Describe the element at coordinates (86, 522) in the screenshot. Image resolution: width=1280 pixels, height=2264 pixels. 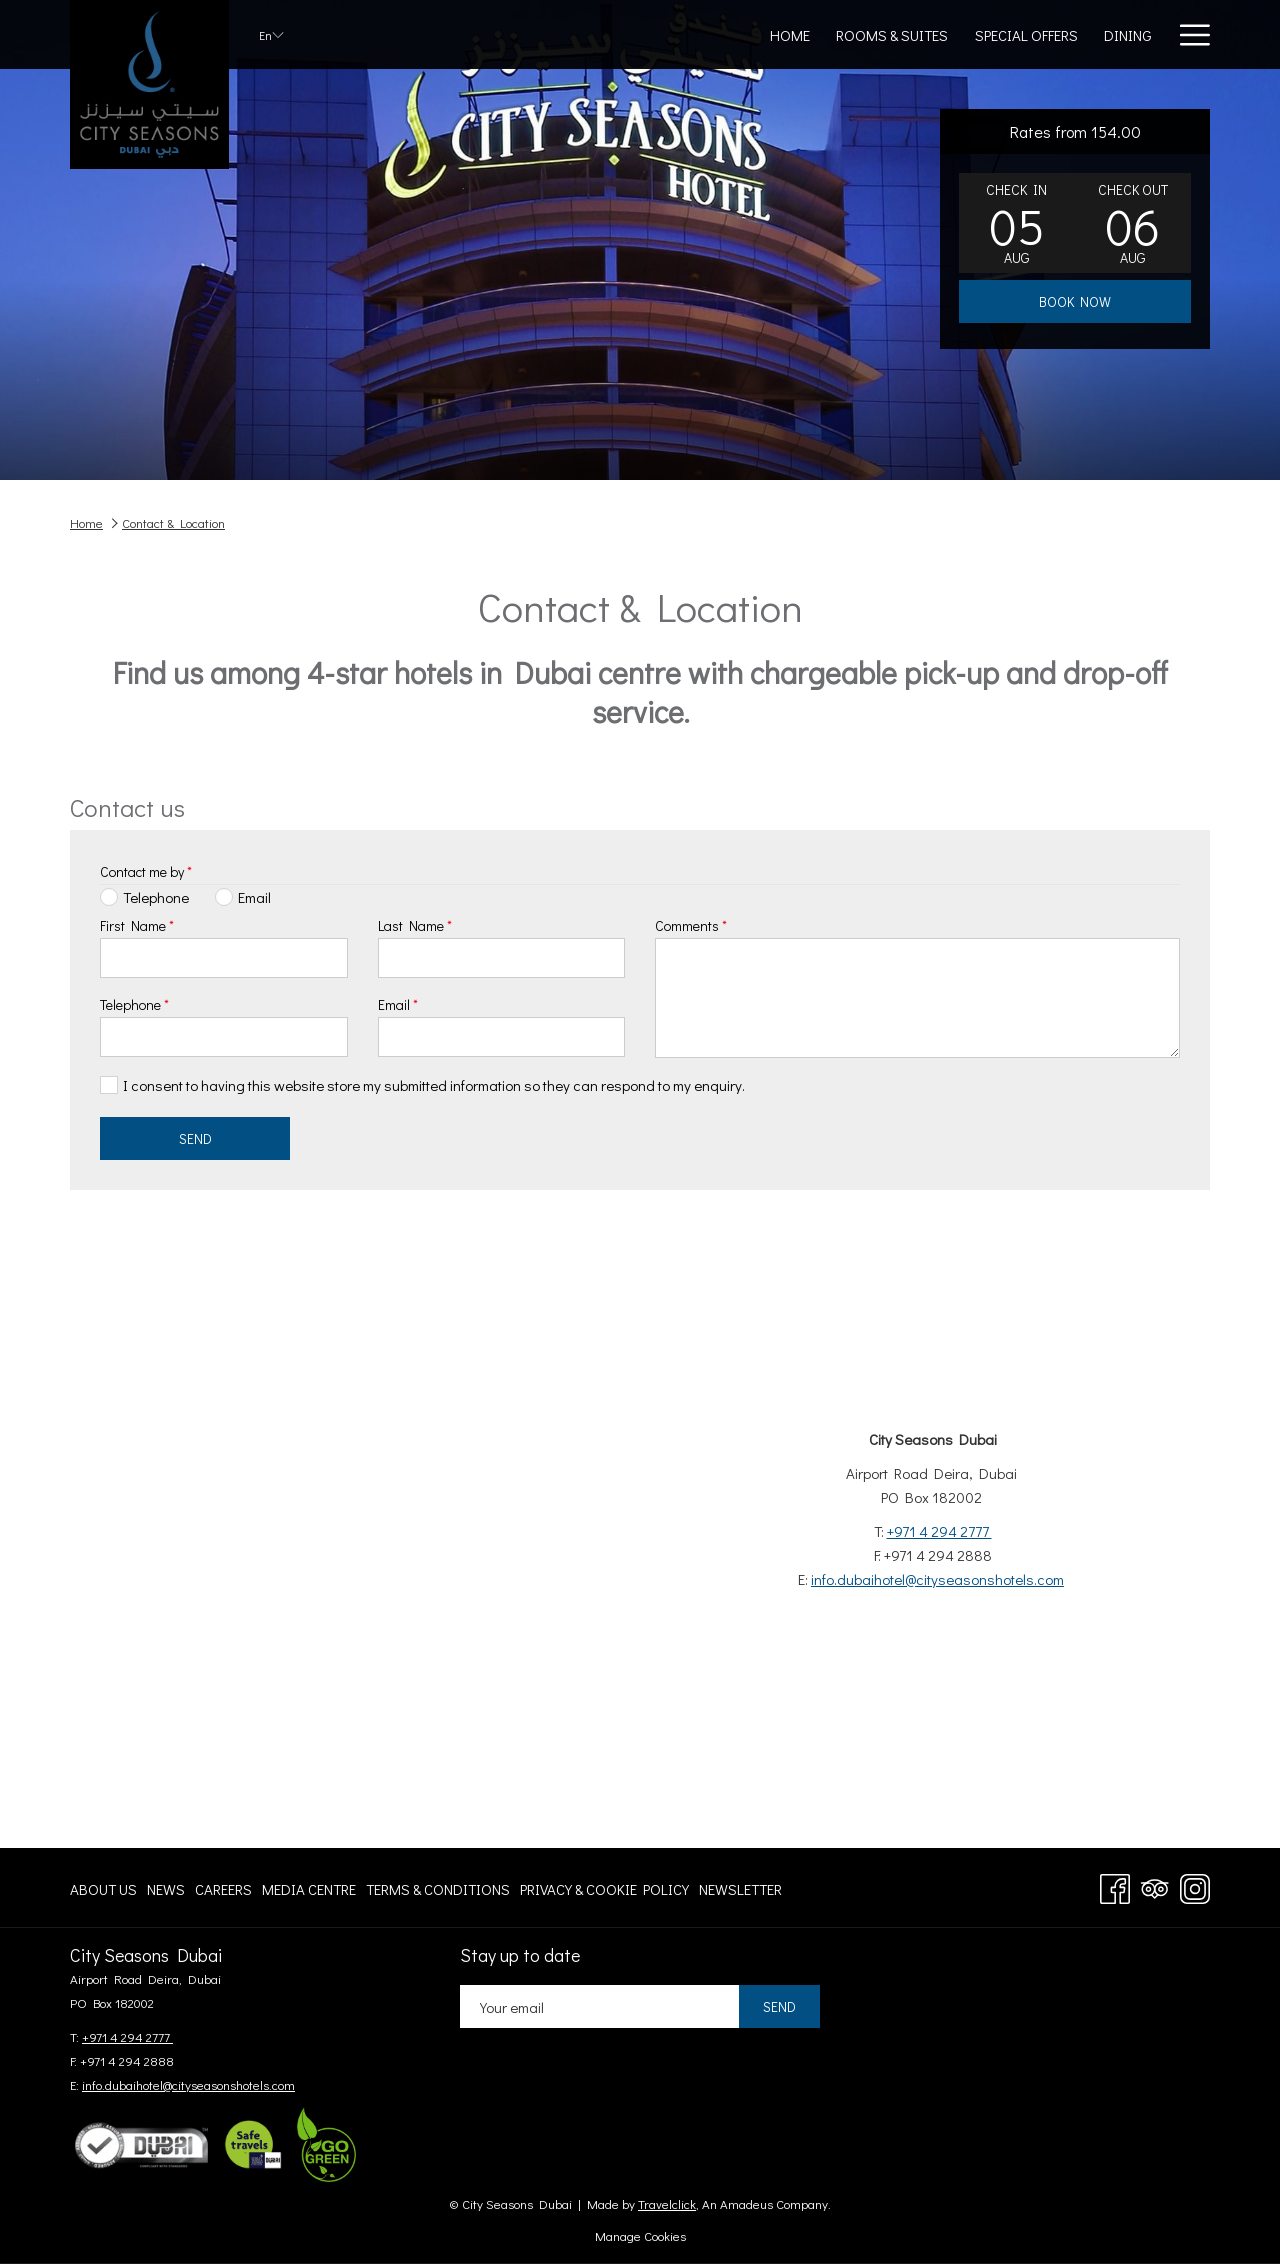
I see `Home` at that location.